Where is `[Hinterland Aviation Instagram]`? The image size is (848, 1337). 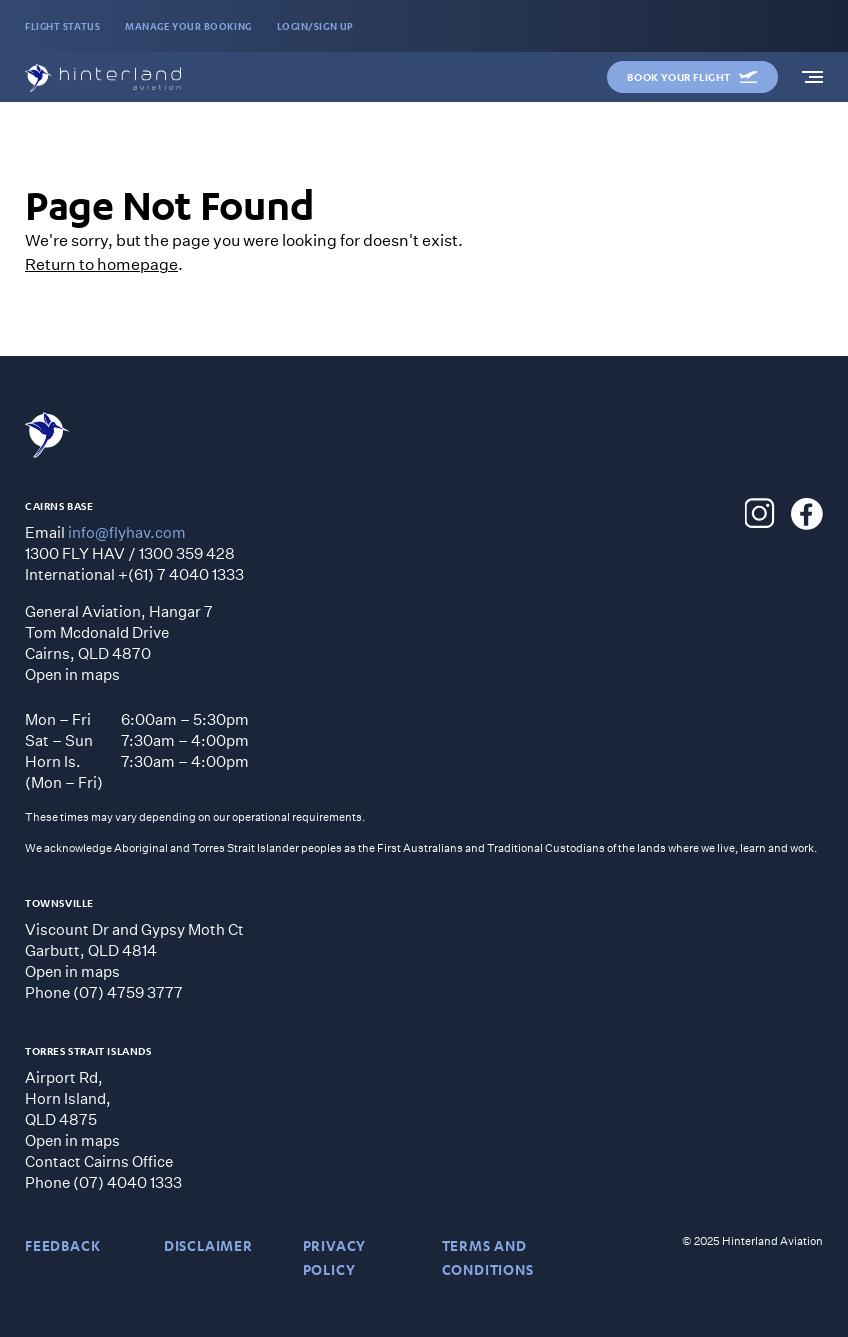
[Hinterland Aviation Instagram] is located at coordinates (760, 514).